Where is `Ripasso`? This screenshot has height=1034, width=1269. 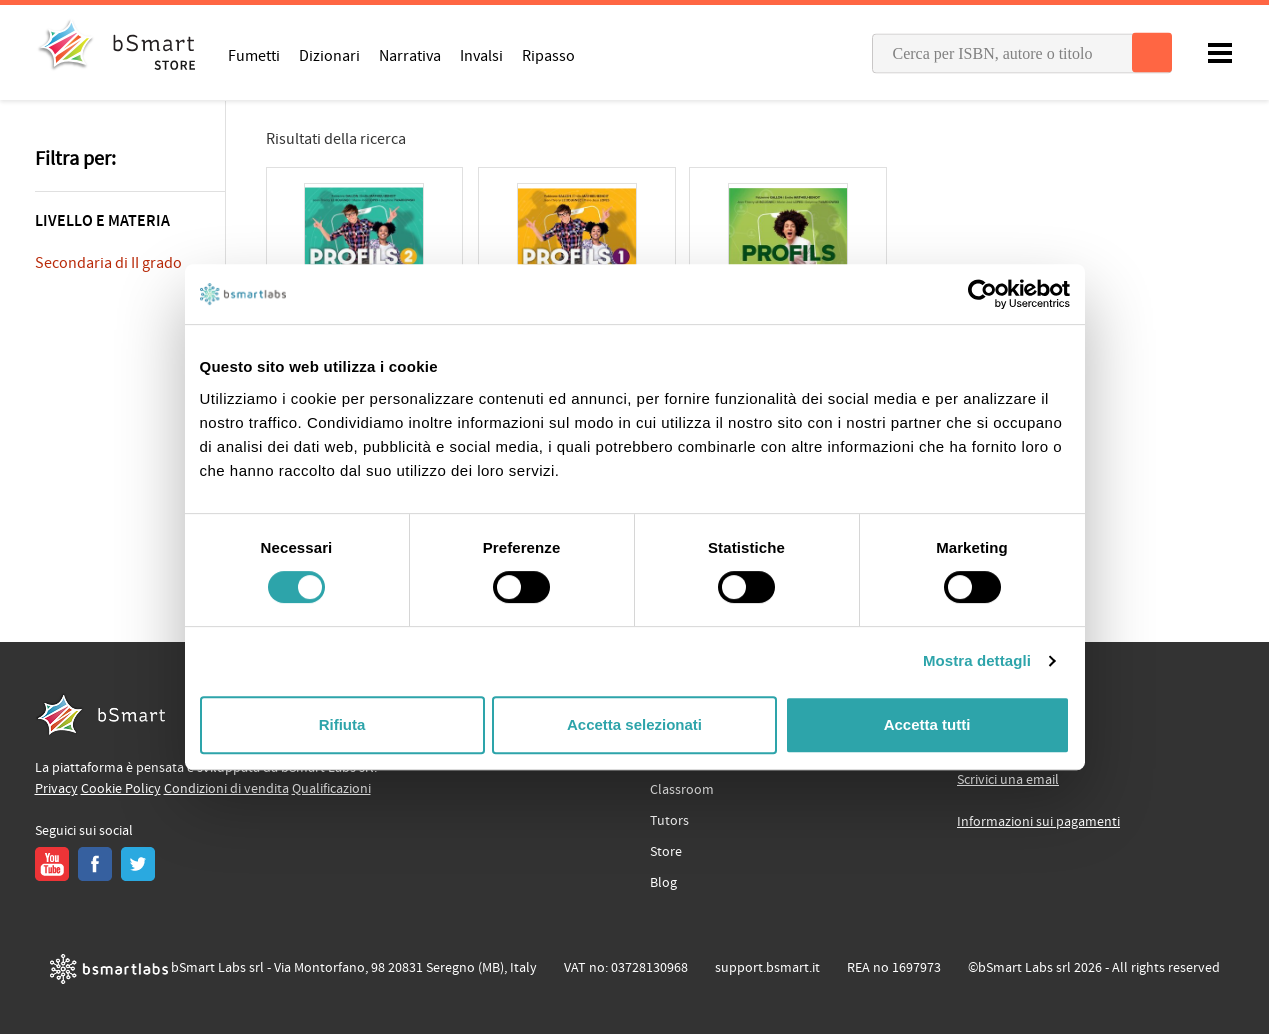 Ripasso is located at coordinates (548, 55).